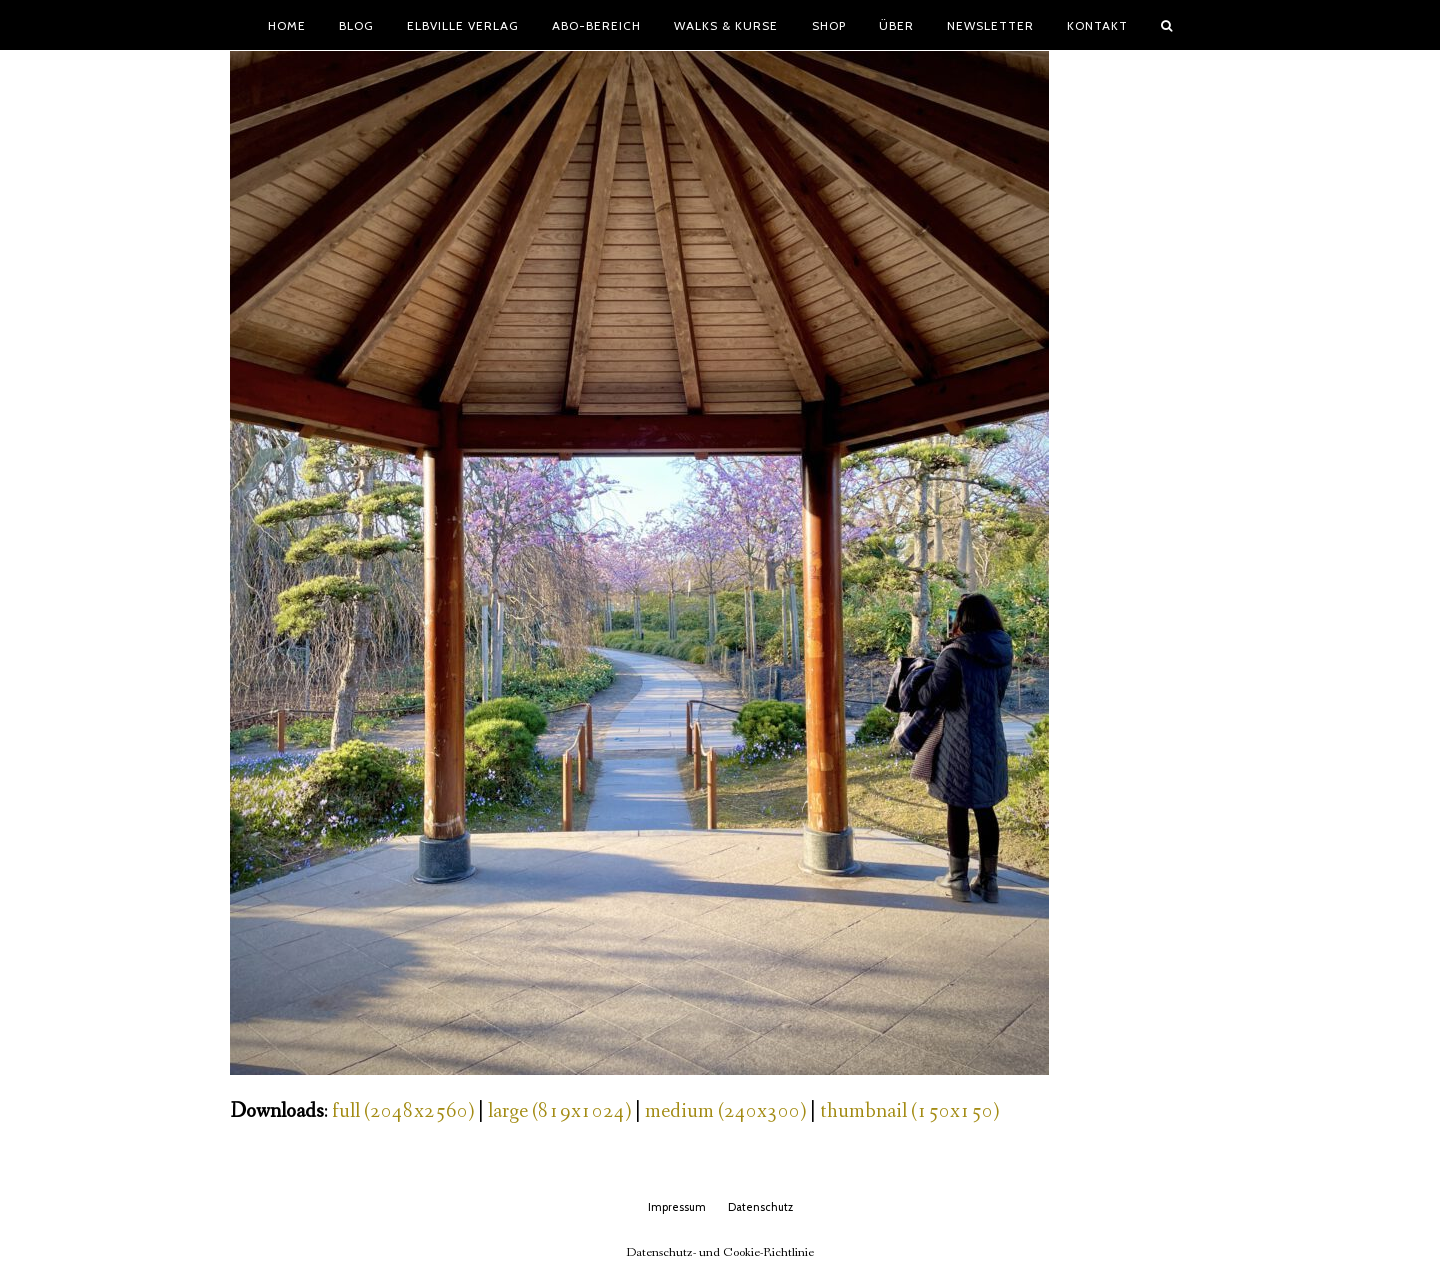 The height and width of the screenshot is (1269, 1440). What do you see at coordinates (909, 1111) in the screenshot?
I see `thumbnail (150x150)` at bounding box center [909, 1111].